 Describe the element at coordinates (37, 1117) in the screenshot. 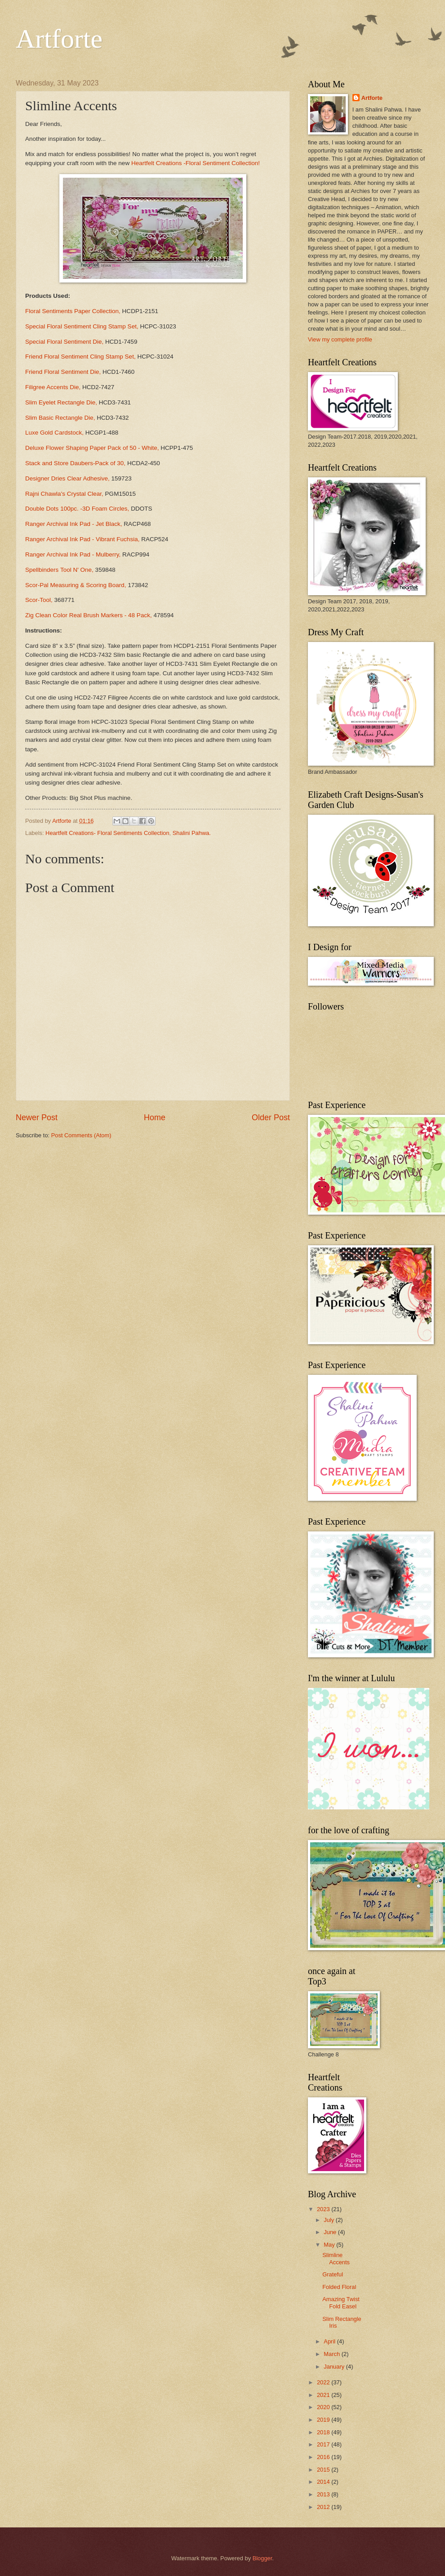

I see `Newer Post` at that location.